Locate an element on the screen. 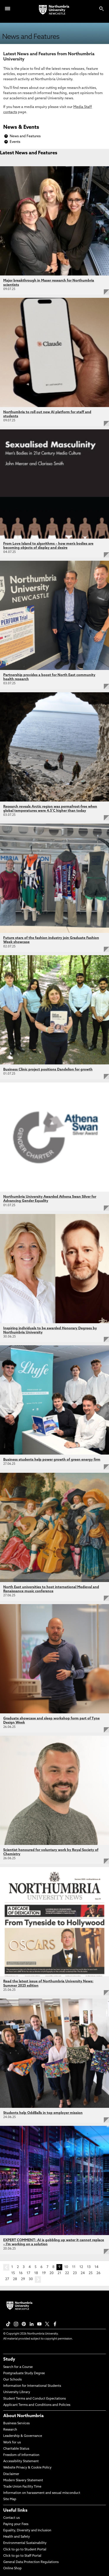  General Data Protection Regulations is located at coordinates (31, 2562).